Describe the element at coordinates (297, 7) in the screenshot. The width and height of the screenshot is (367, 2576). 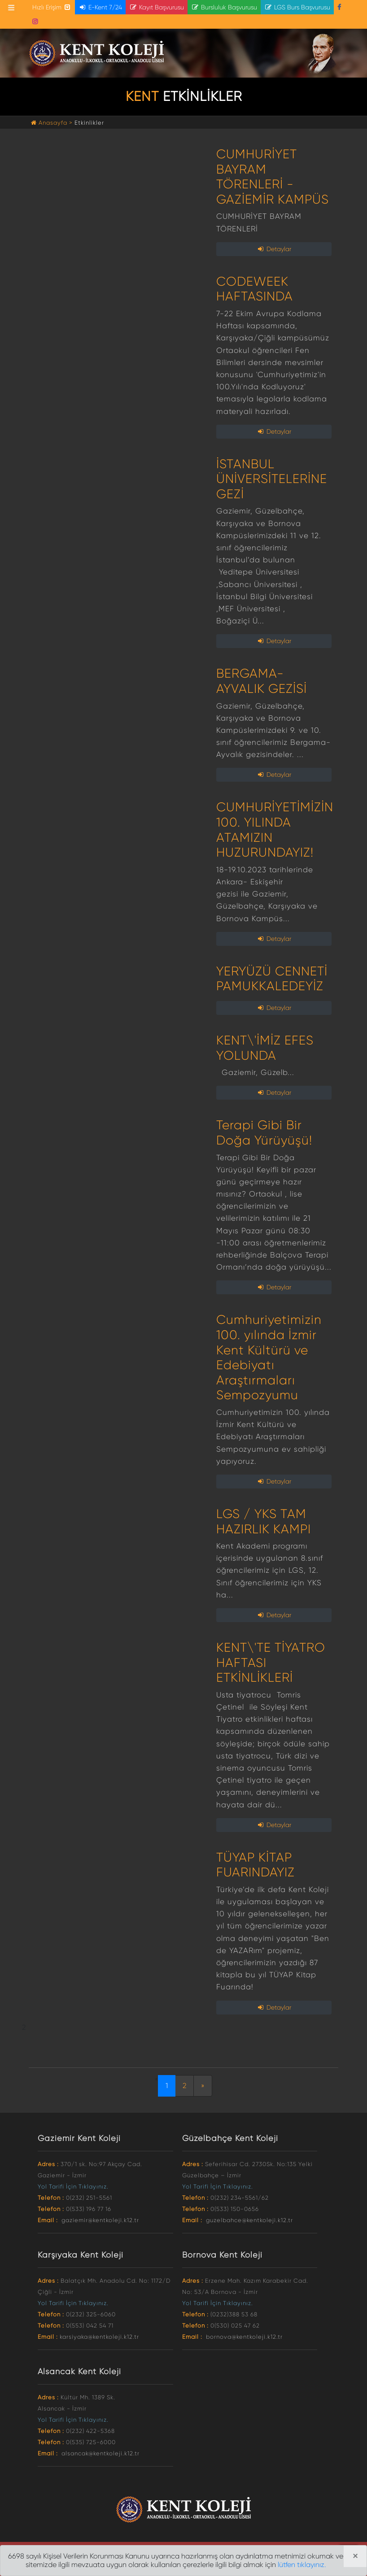
I see `LGS Burs Başvurusu` at that location.